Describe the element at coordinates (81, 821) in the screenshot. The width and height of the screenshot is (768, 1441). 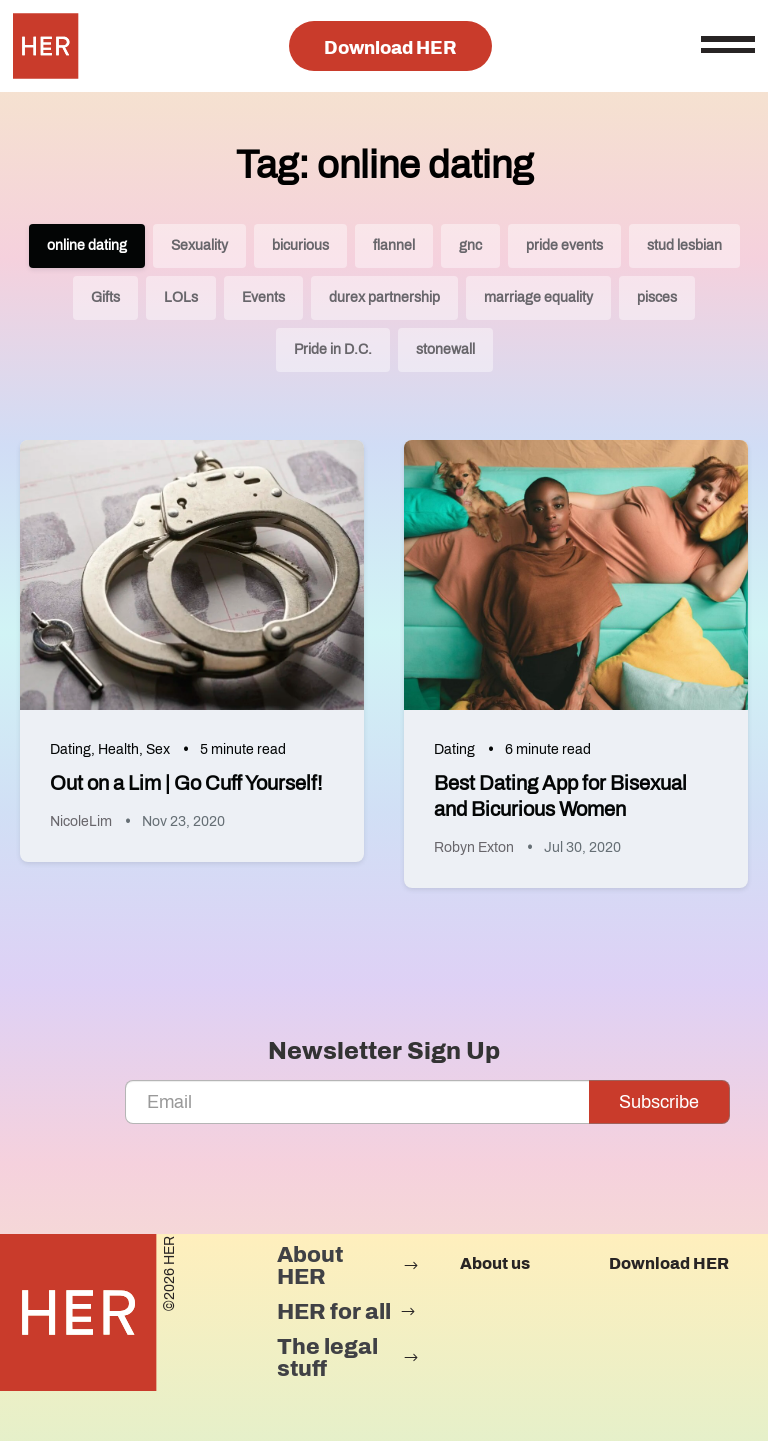
I see `NicoleLim` at that location.